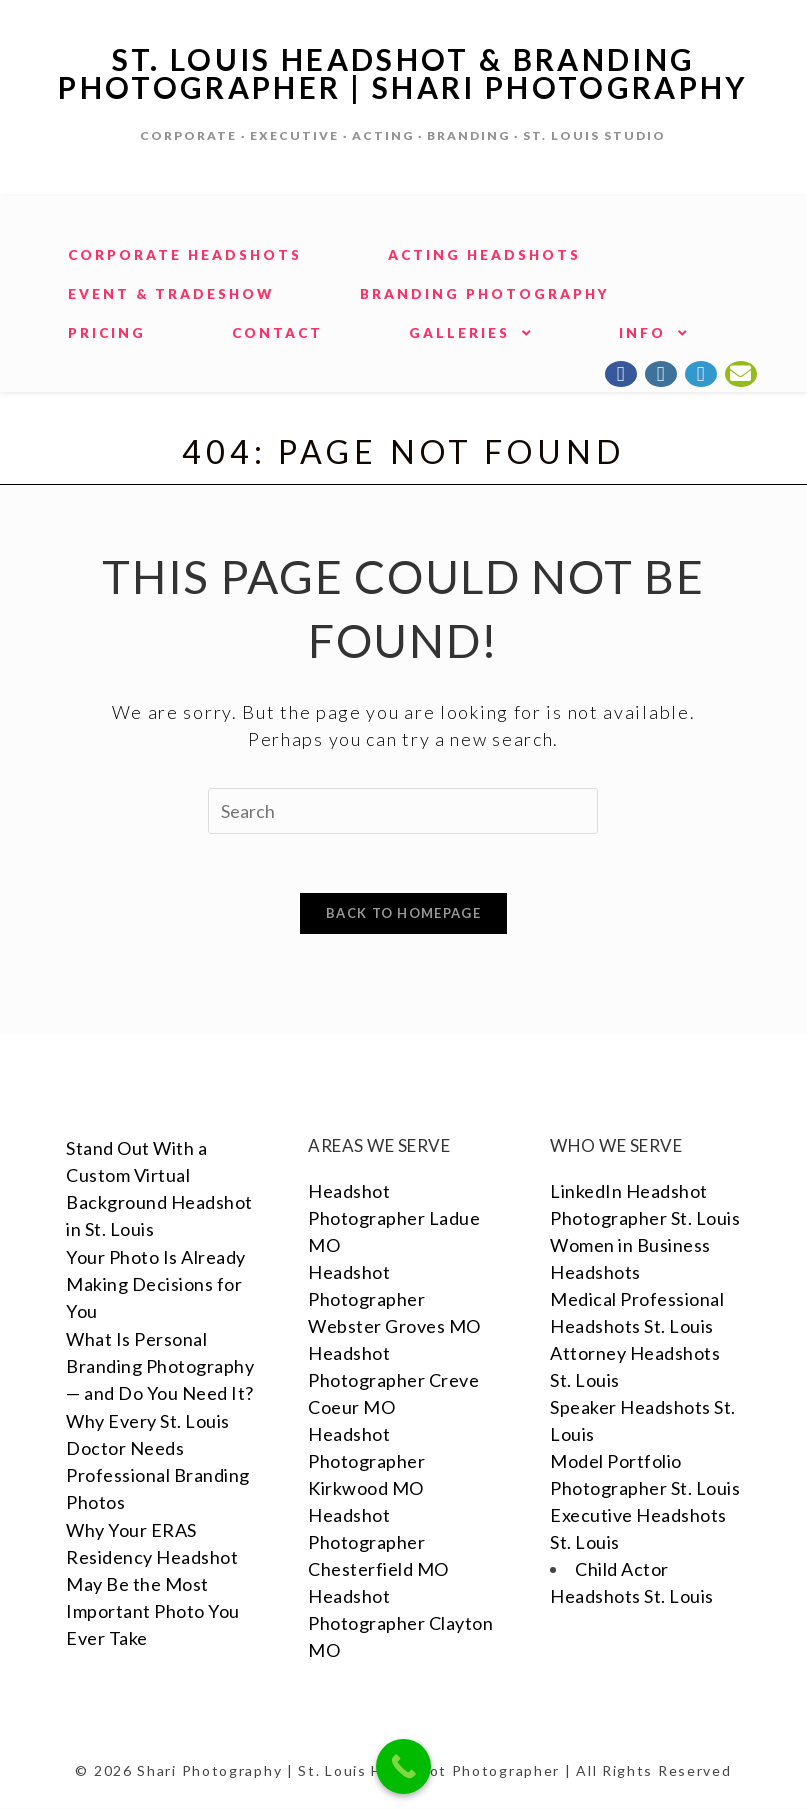  What do you see at coordinates (366, 1462) in the screenshot?
I see `Headshot Photographer Kirkwood MO` at bounding box center [366, 1462].